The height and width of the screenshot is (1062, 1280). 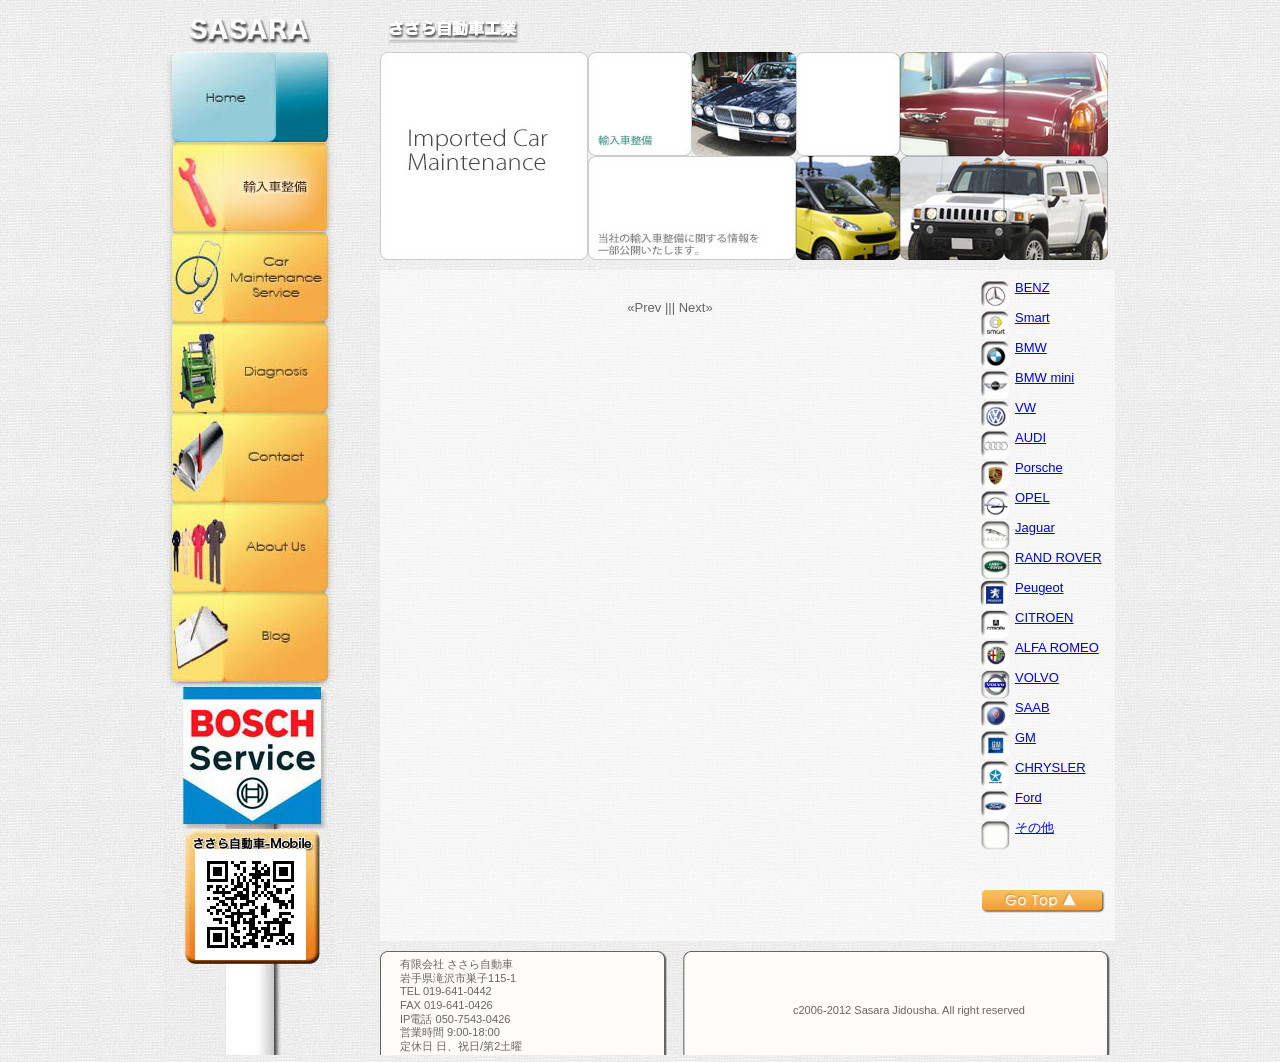 What do you see at coordinates (250, 755) in the screenshot?
I see `BOSCH正規取扱店` at bounding box center [250, 755].